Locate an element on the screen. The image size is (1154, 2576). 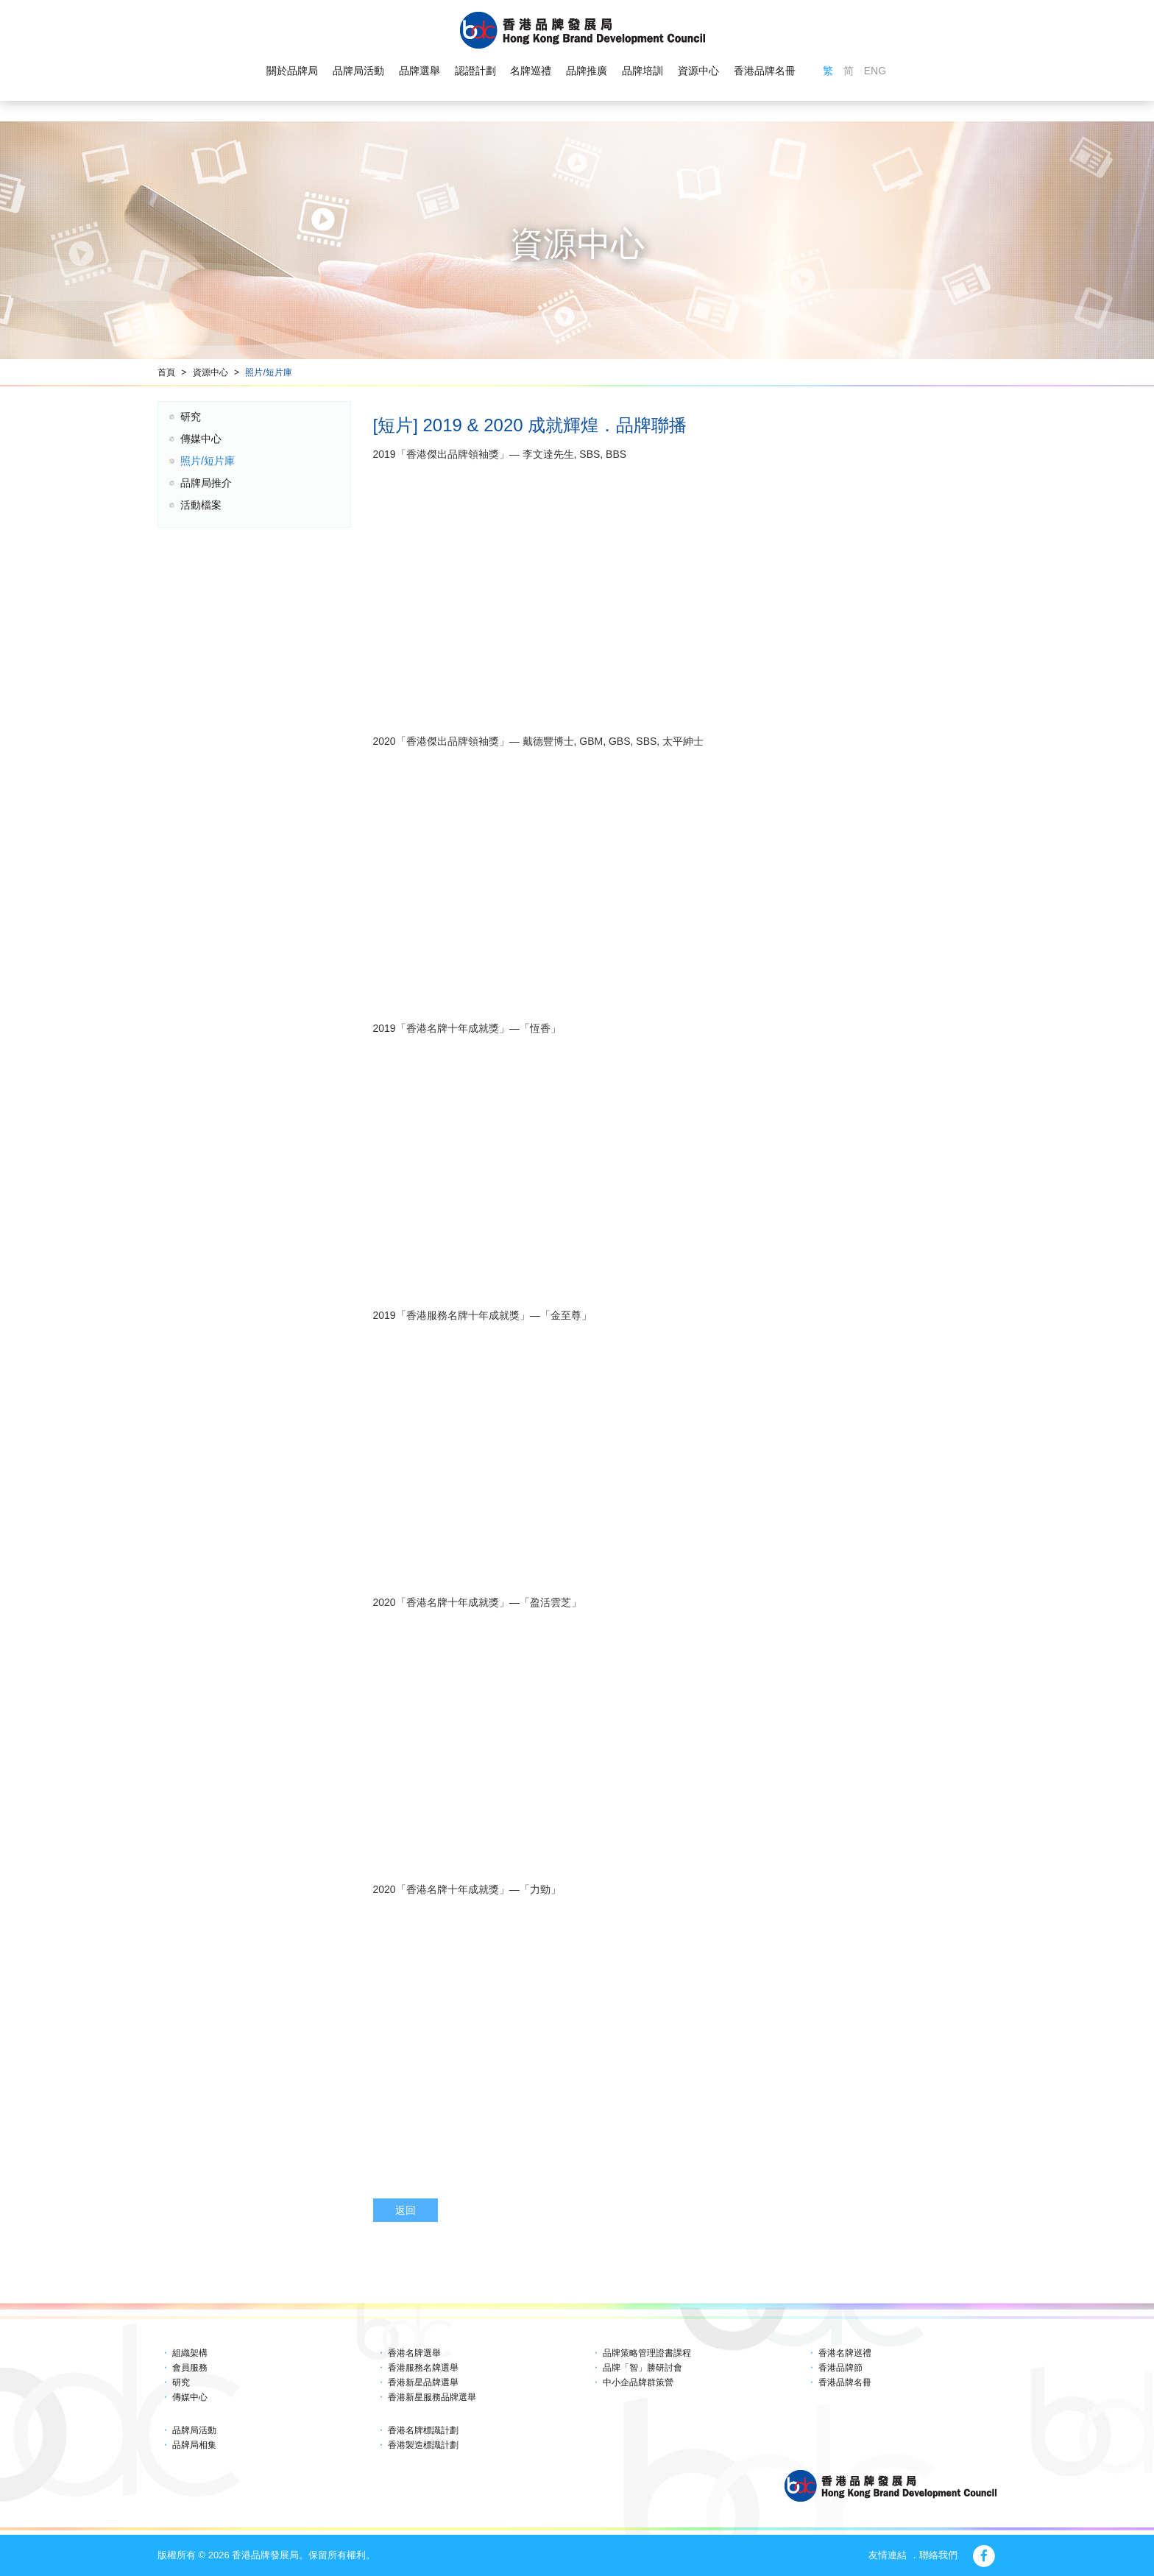
品牌「智」勝研討會 is located at coordinates (642, 2368).